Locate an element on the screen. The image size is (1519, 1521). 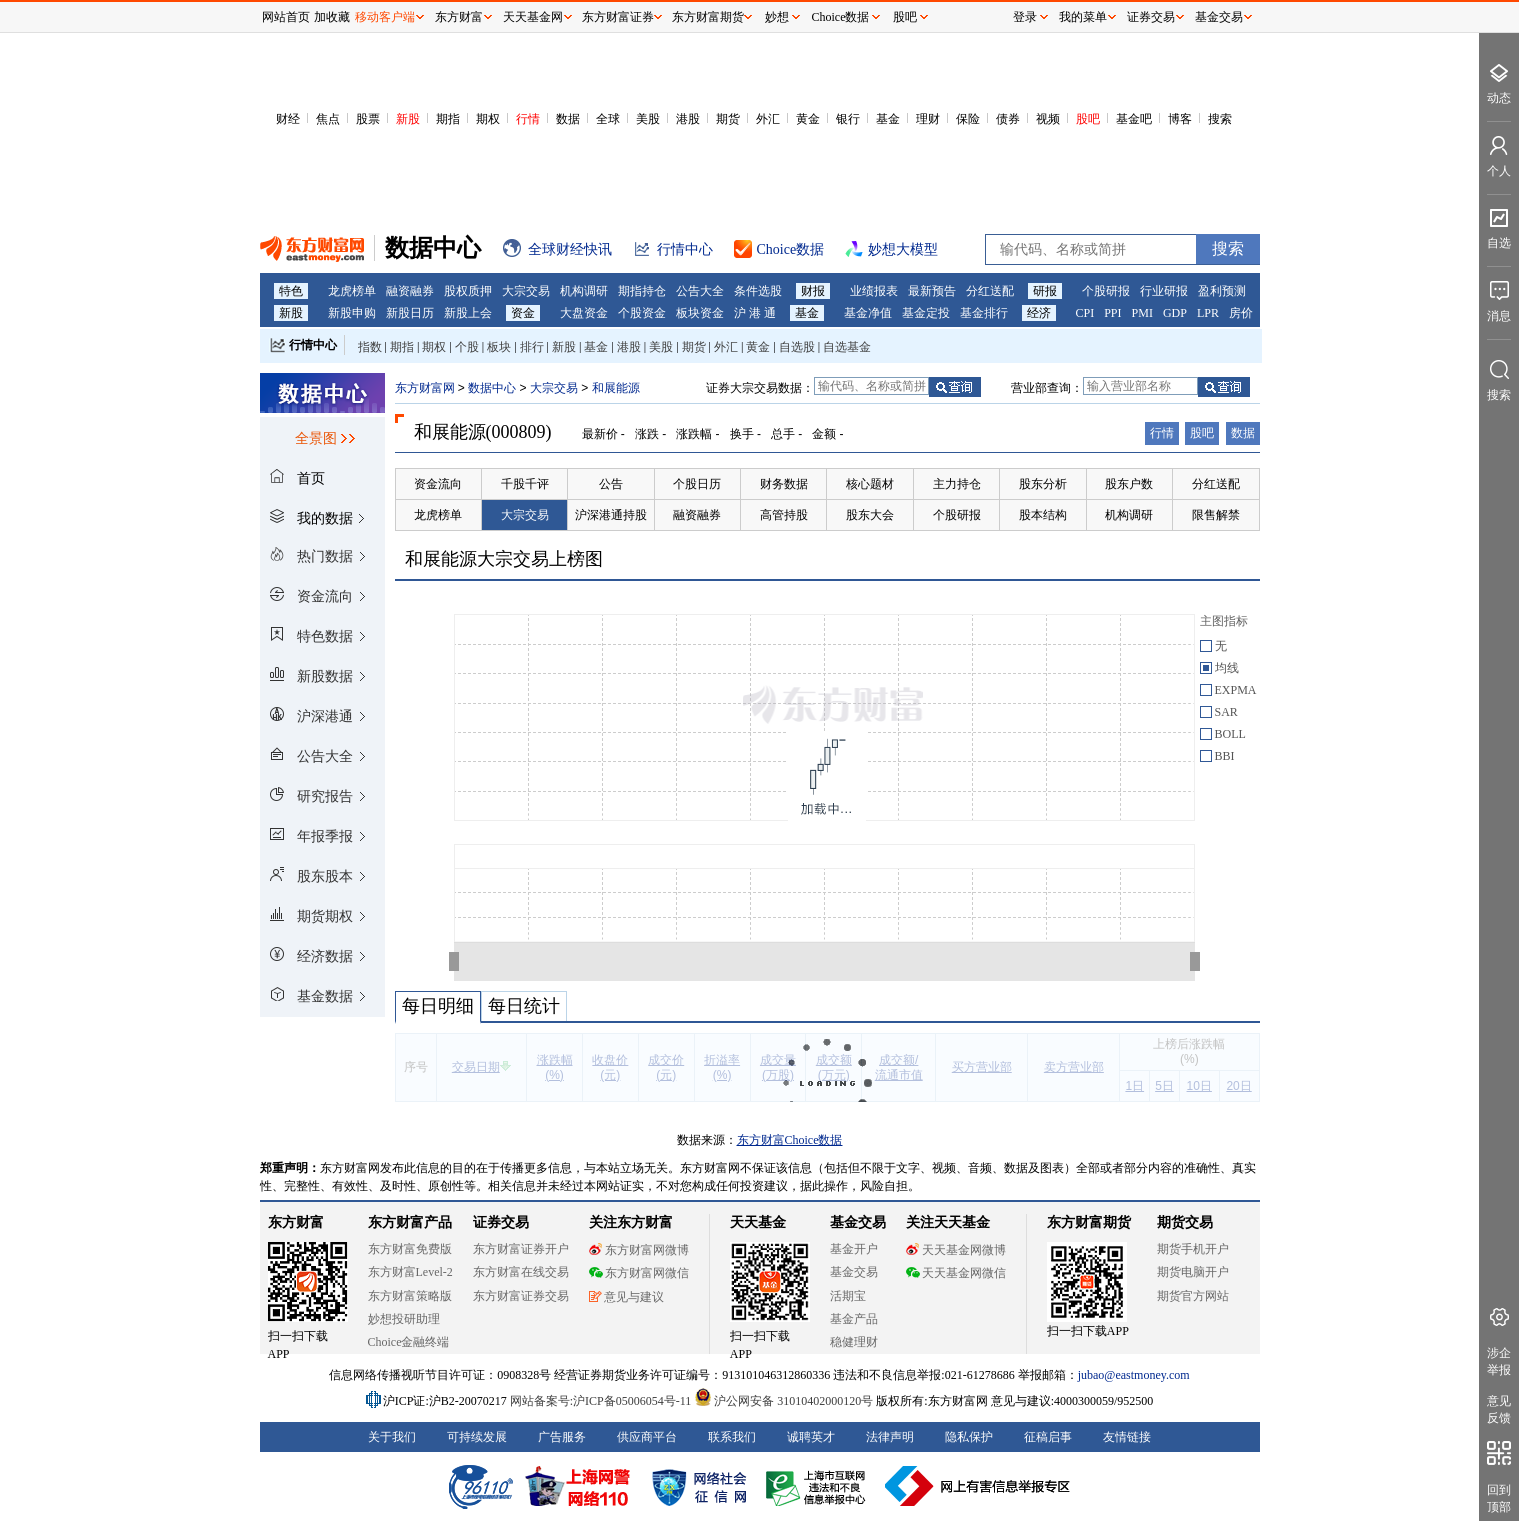
PMI is located at coordinates (1142, 313).